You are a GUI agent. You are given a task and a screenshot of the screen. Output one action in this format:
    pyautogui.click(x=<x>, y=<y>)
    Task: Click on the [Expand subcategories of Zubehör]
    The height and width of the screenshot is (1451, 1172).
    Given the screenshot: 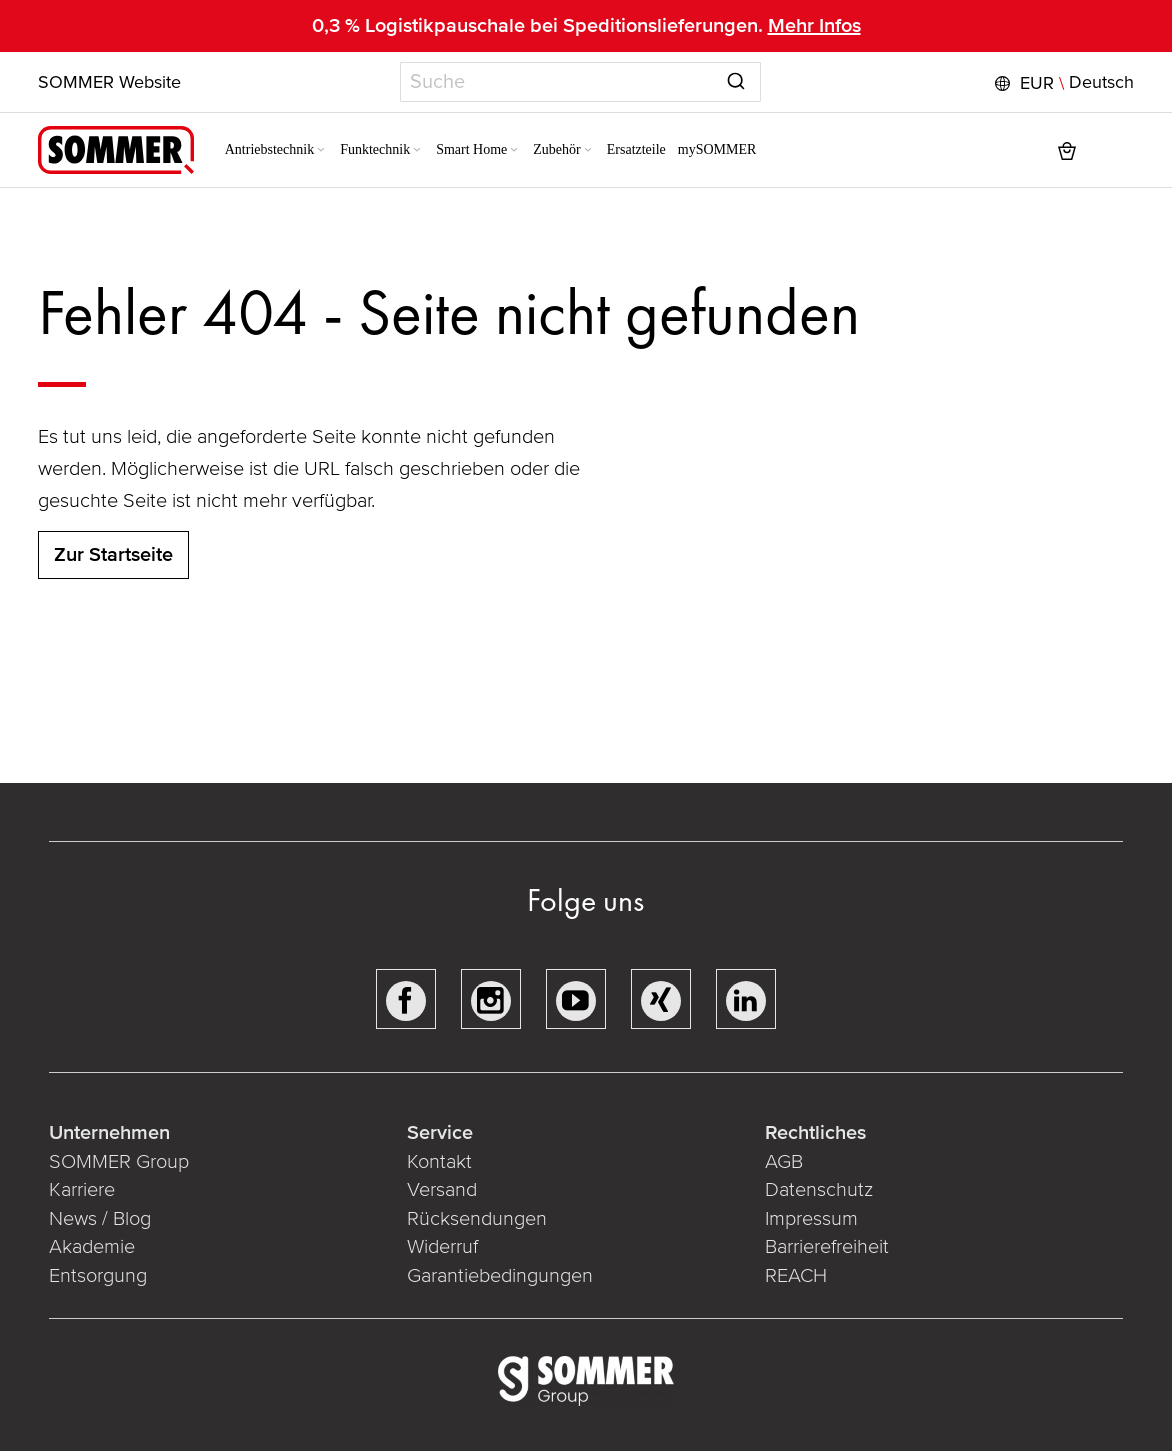 What is the action you would take?
    pyautogui.click(x=588, y=151)
    